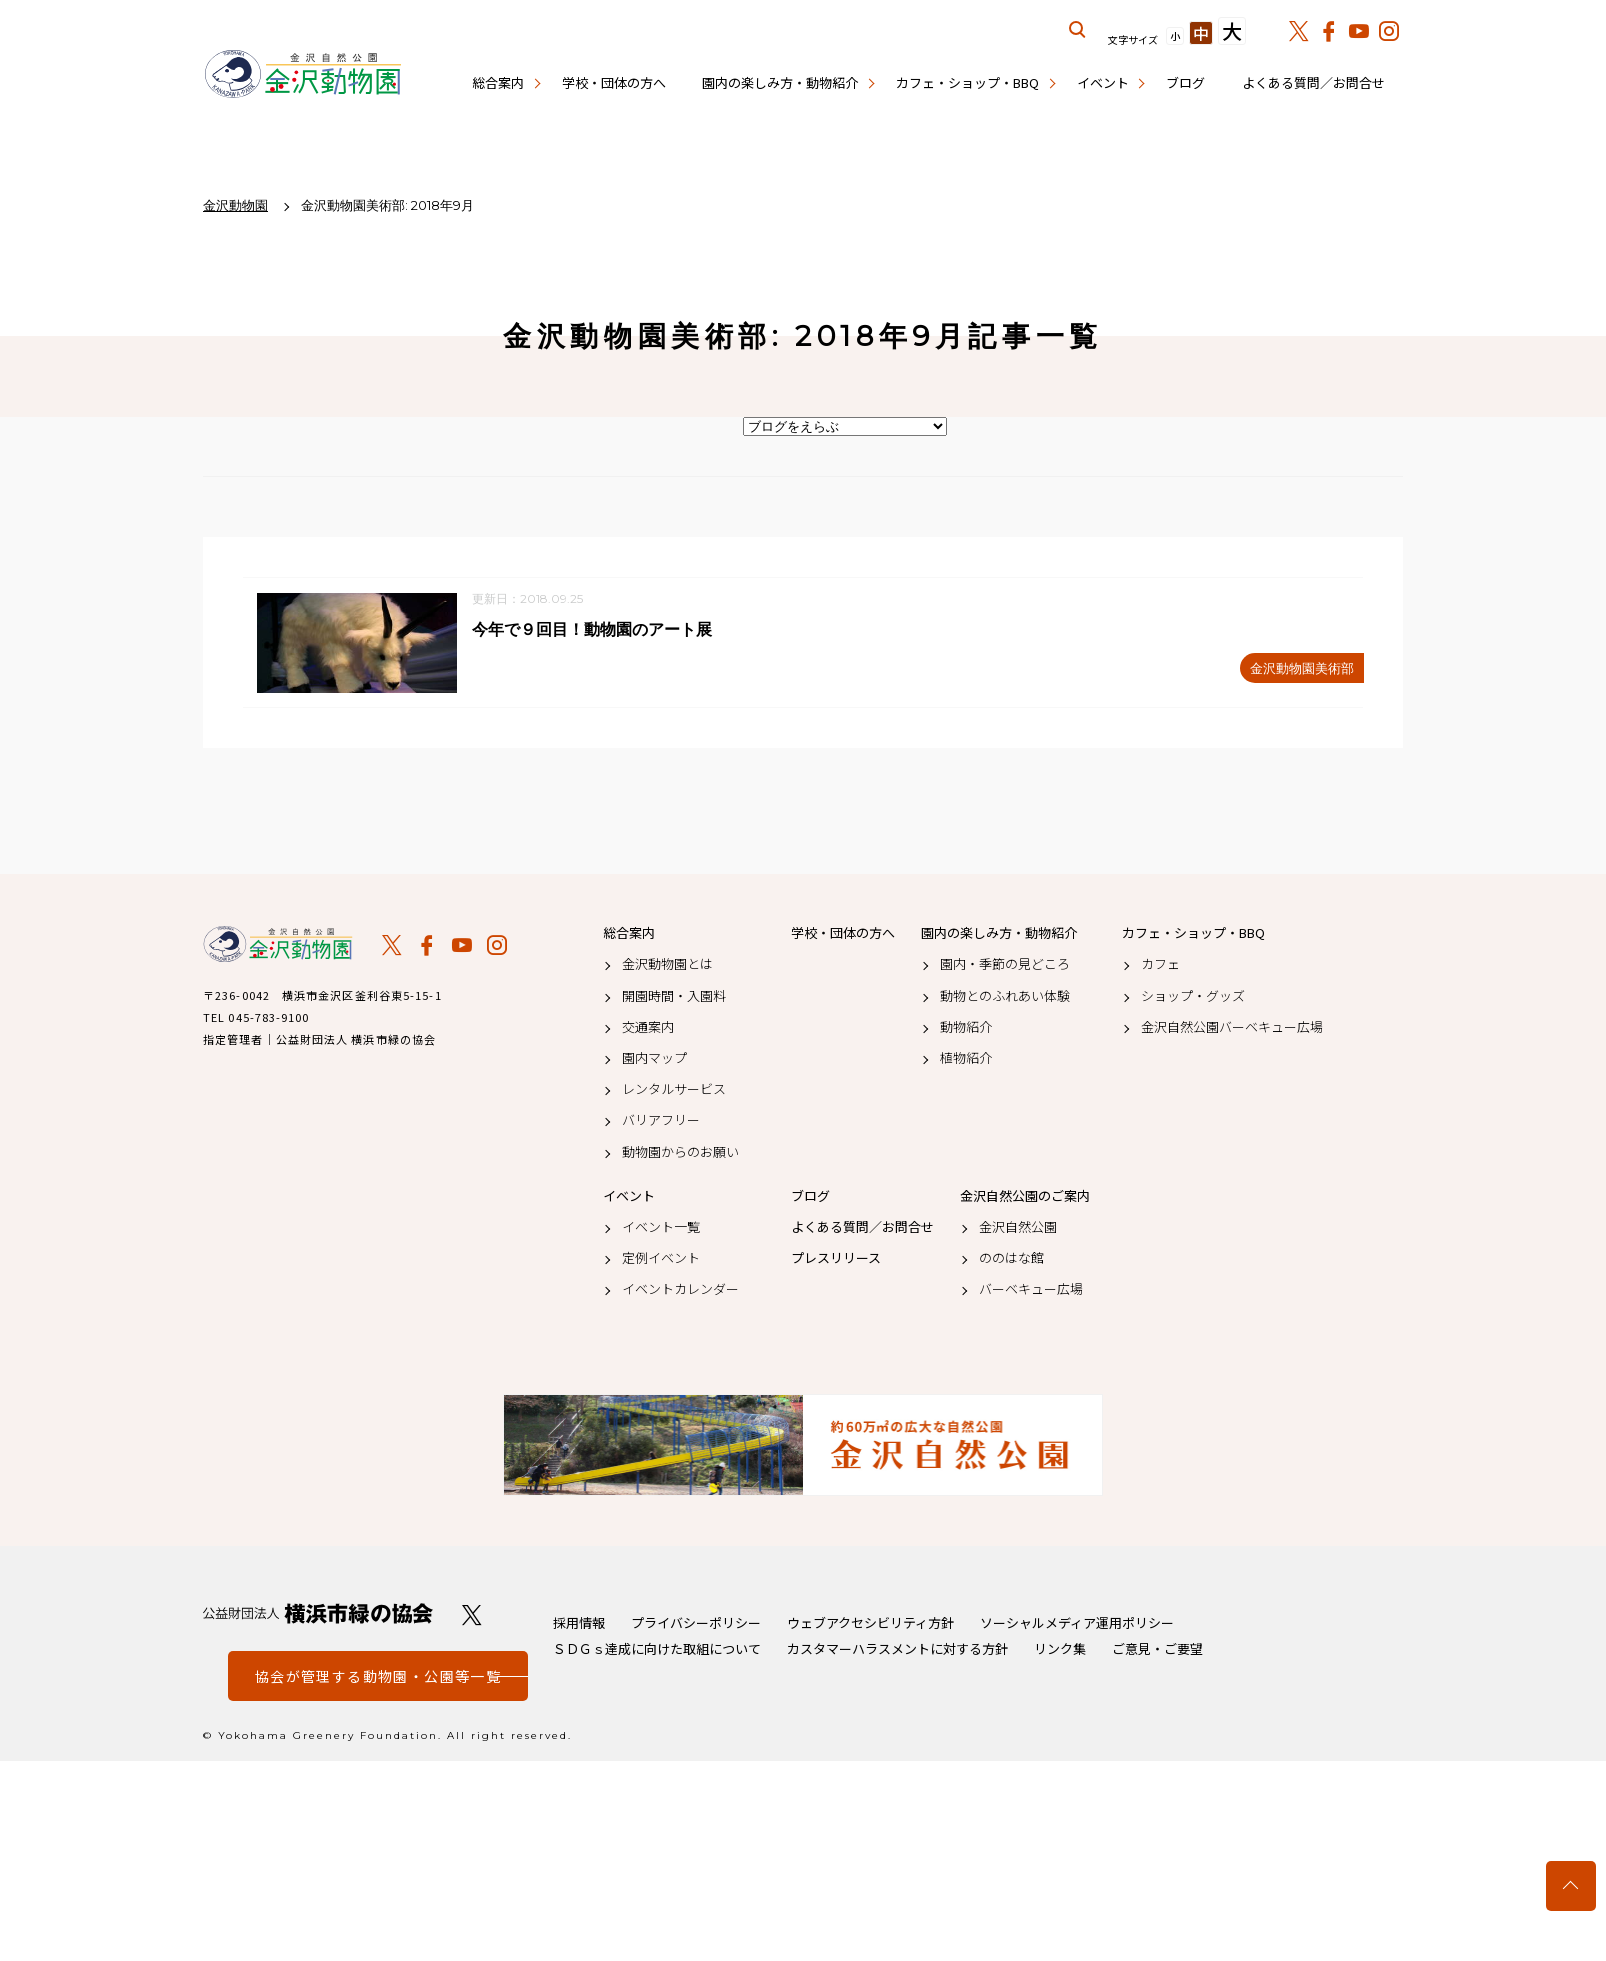  Describe the element at coordinates (661, 1259) in the screenshot. I see `定例イベント` at that location.